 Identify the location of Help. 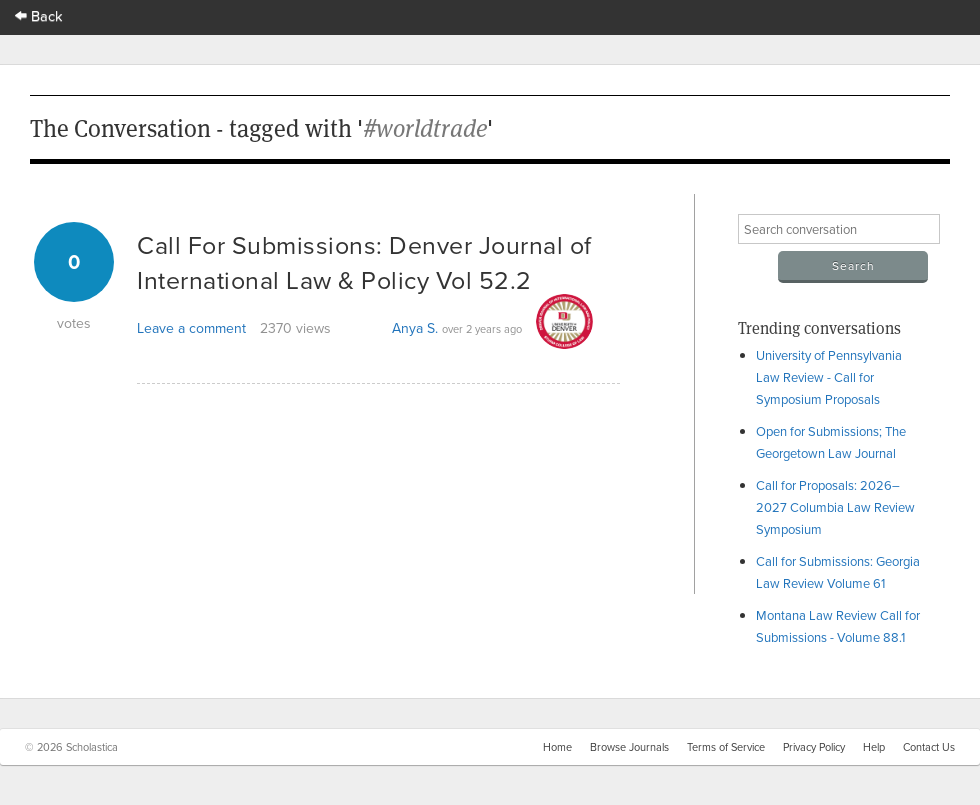
(874, 747).